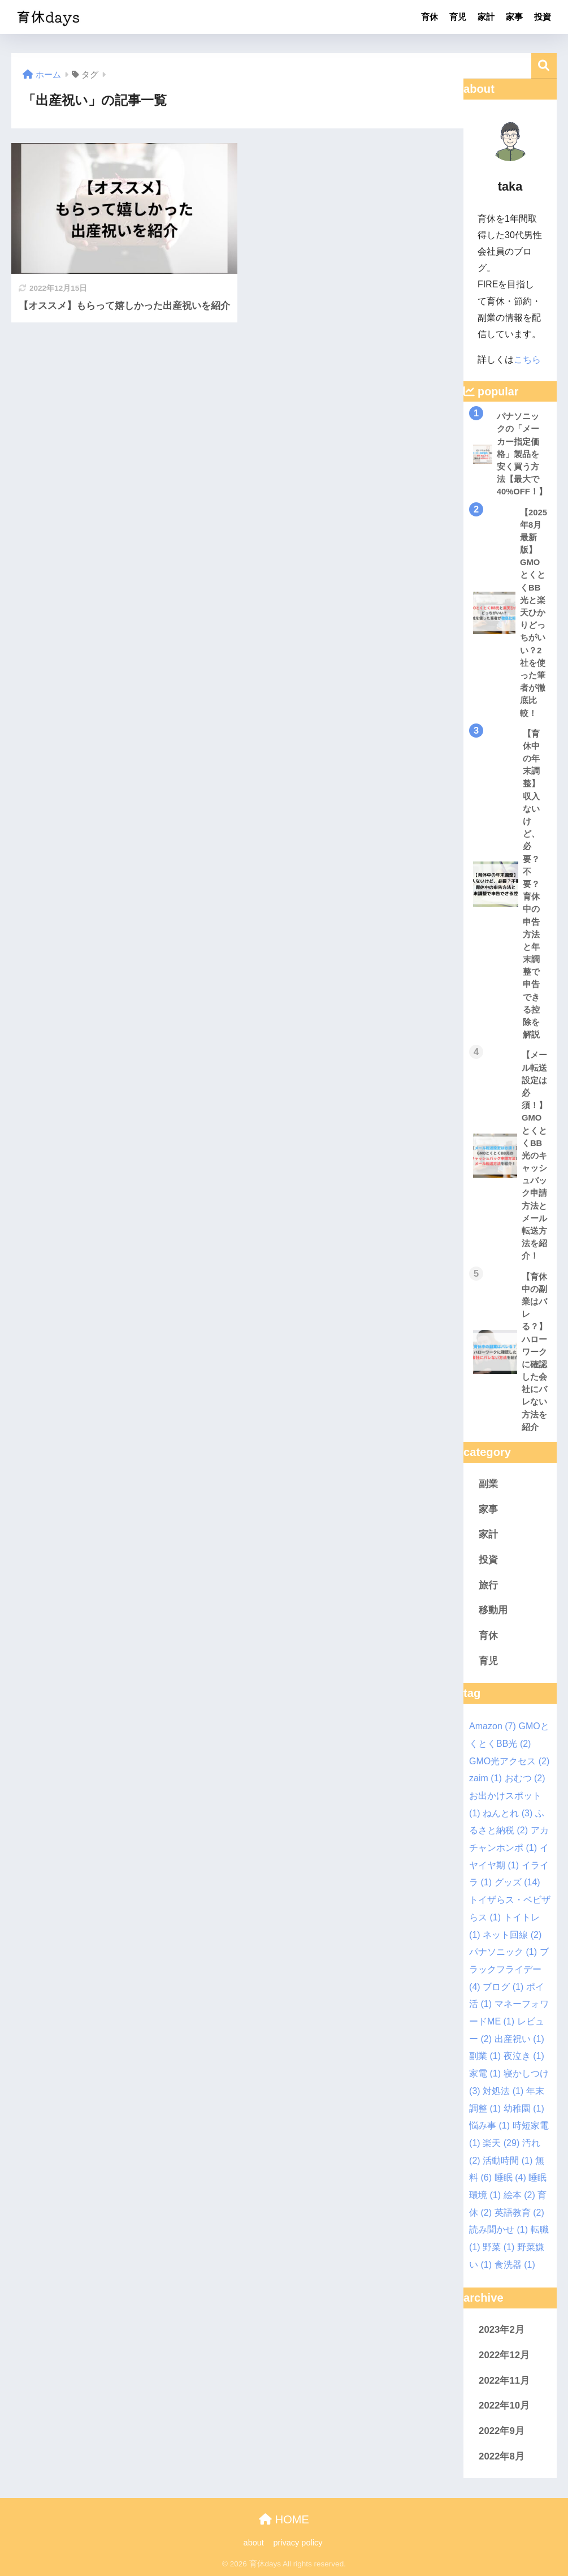 Image resolution: width=568 pixels, height=2576 pixels. I want to click on about, so click(254, 2542).